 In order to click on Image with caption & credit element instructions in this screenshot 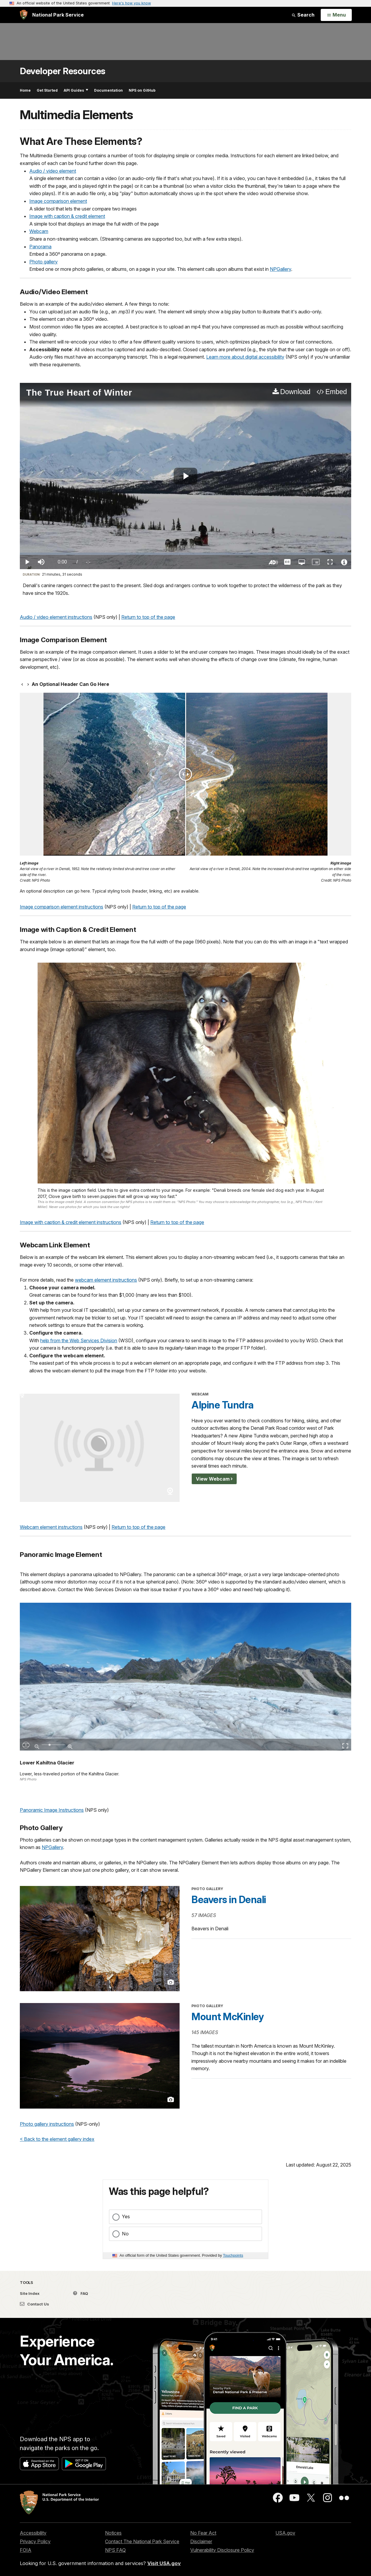, I will do `click(70, 1222)`.